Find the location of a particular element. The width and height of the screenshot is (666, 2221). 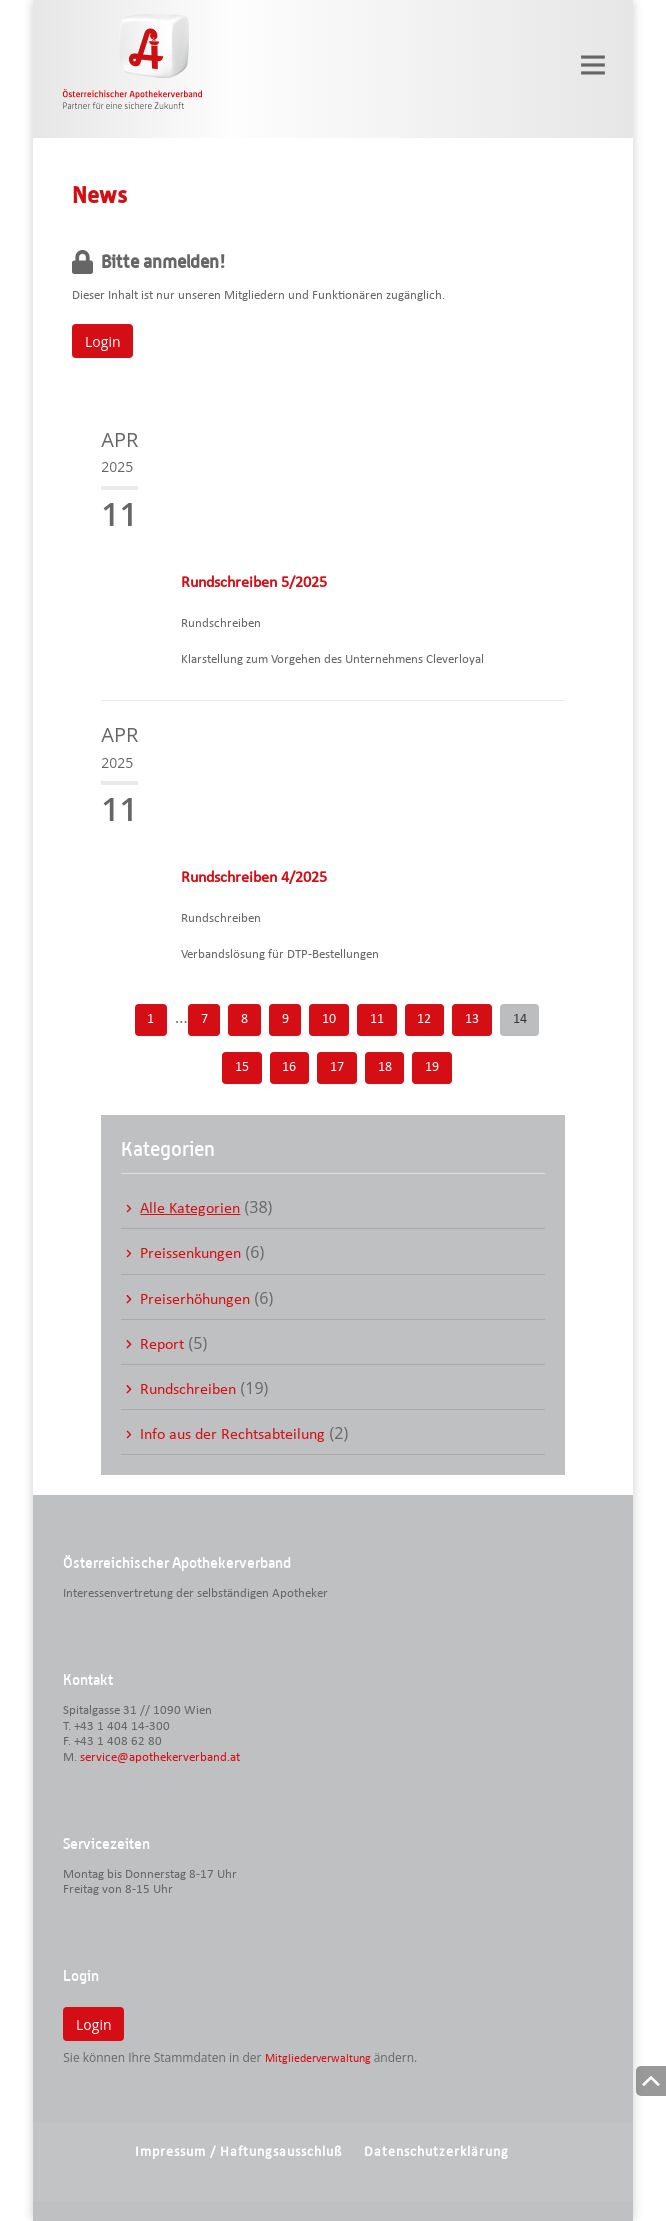

Rundschreiben is located at coordinates (188, 1390).